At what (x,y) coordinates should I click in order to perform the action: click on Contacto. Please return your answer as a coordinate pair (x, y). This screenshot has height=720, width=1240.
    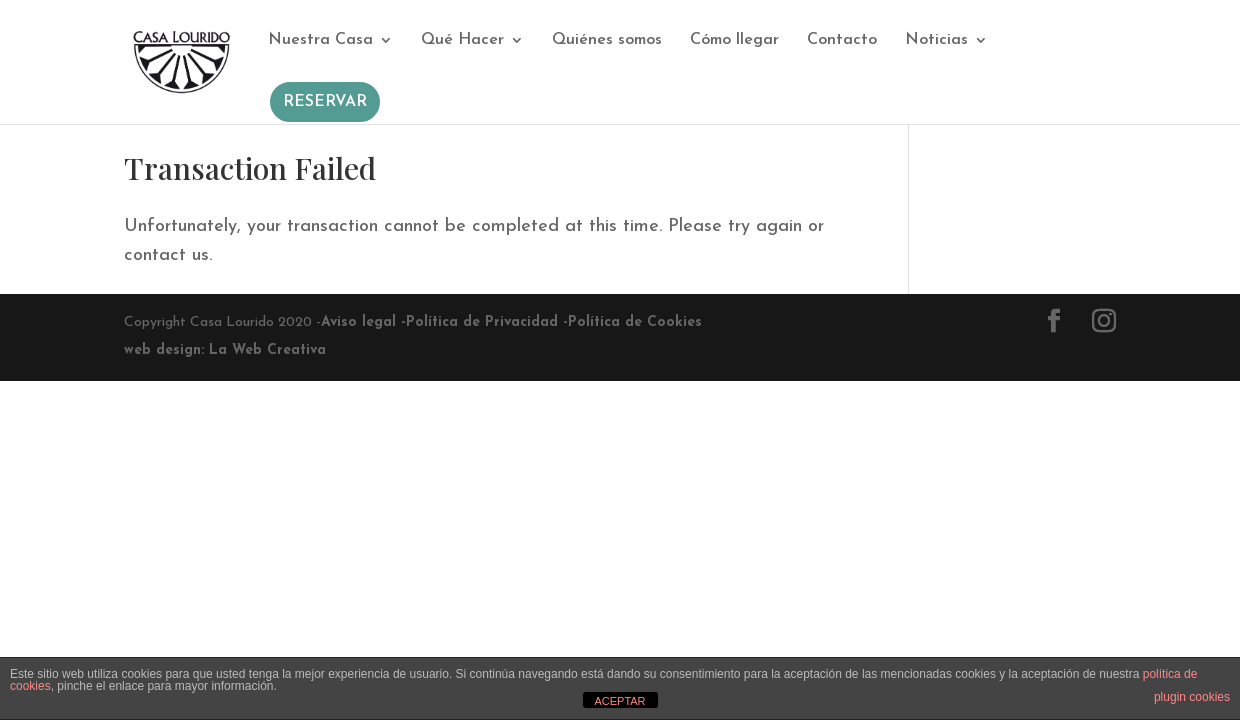
    Looking at the image, I should click on (842, 40).